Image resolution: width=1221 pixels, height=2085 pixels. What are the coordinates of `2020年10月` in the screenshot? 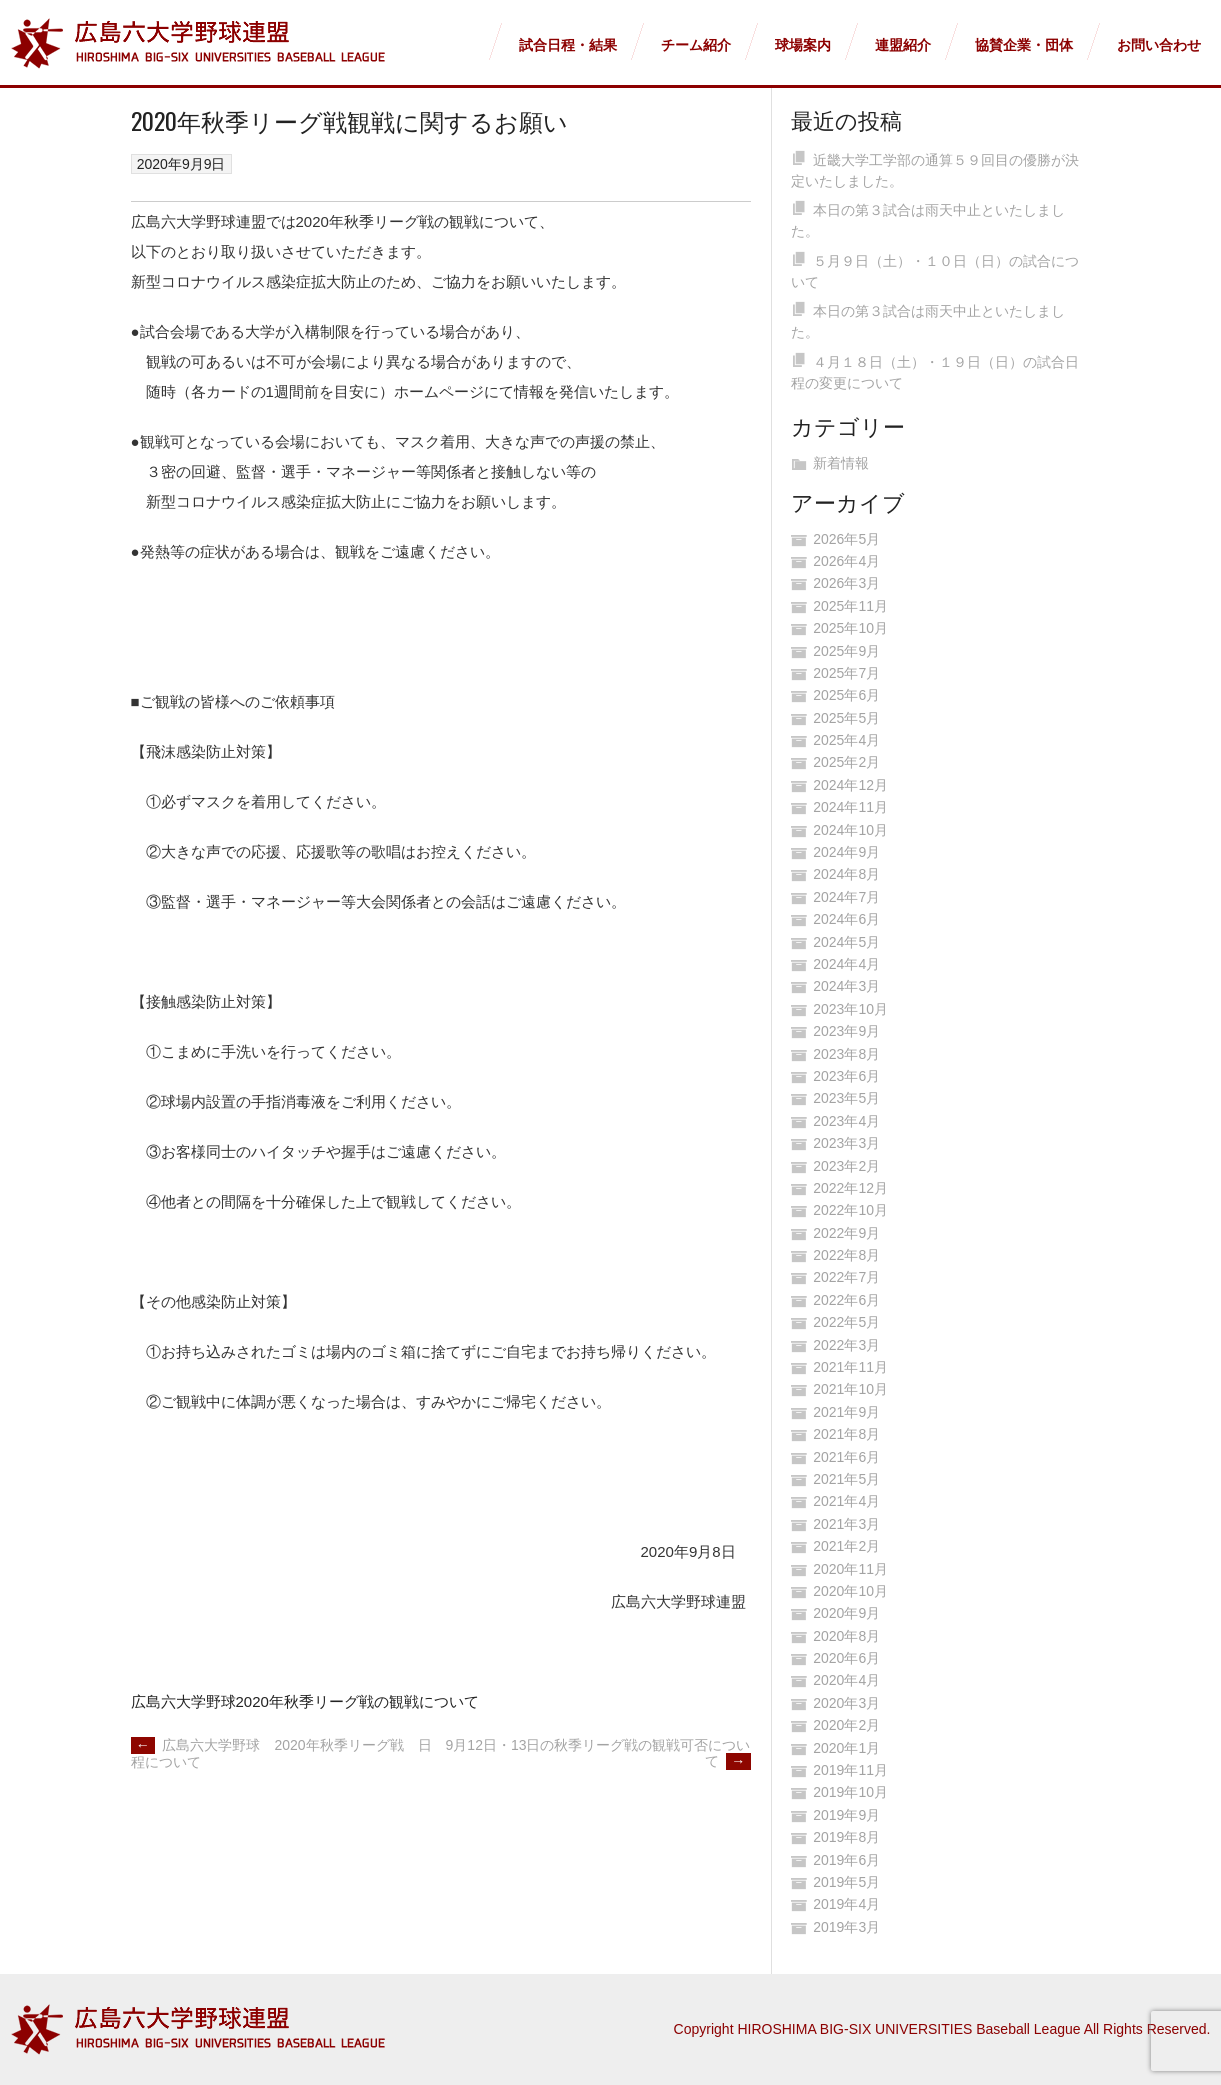 It's located at (850, 1591).